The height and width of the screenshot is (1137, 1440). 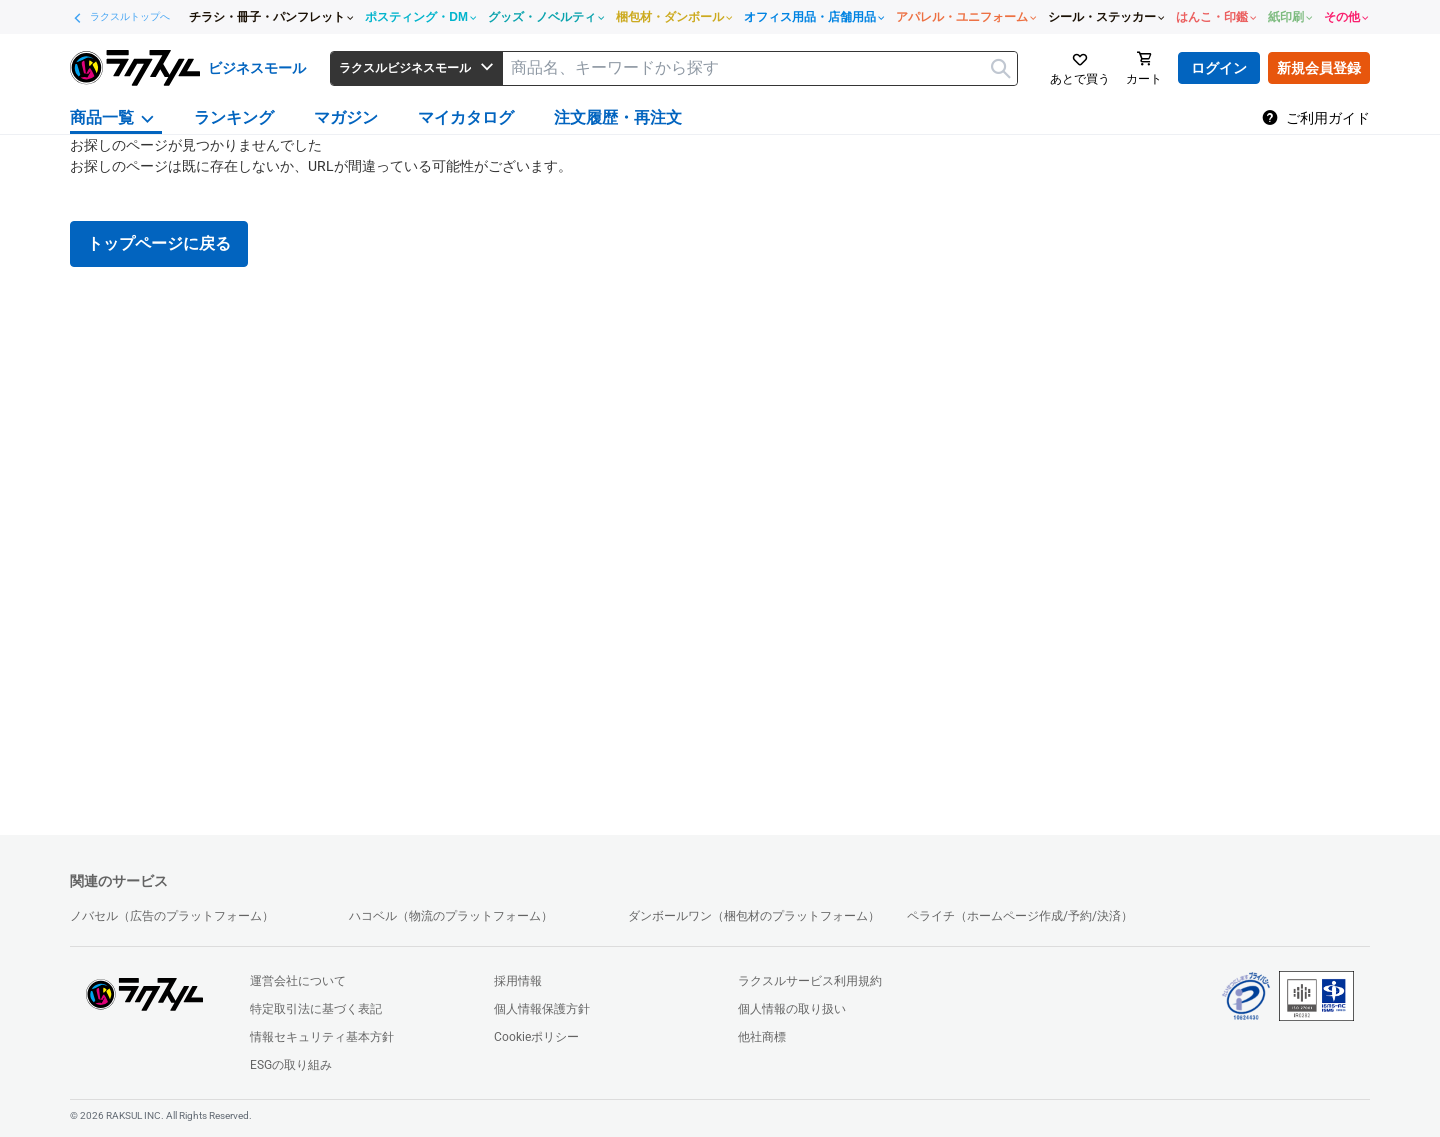 I want to click on Cookieポリシー, so click(x=536, y=1037).